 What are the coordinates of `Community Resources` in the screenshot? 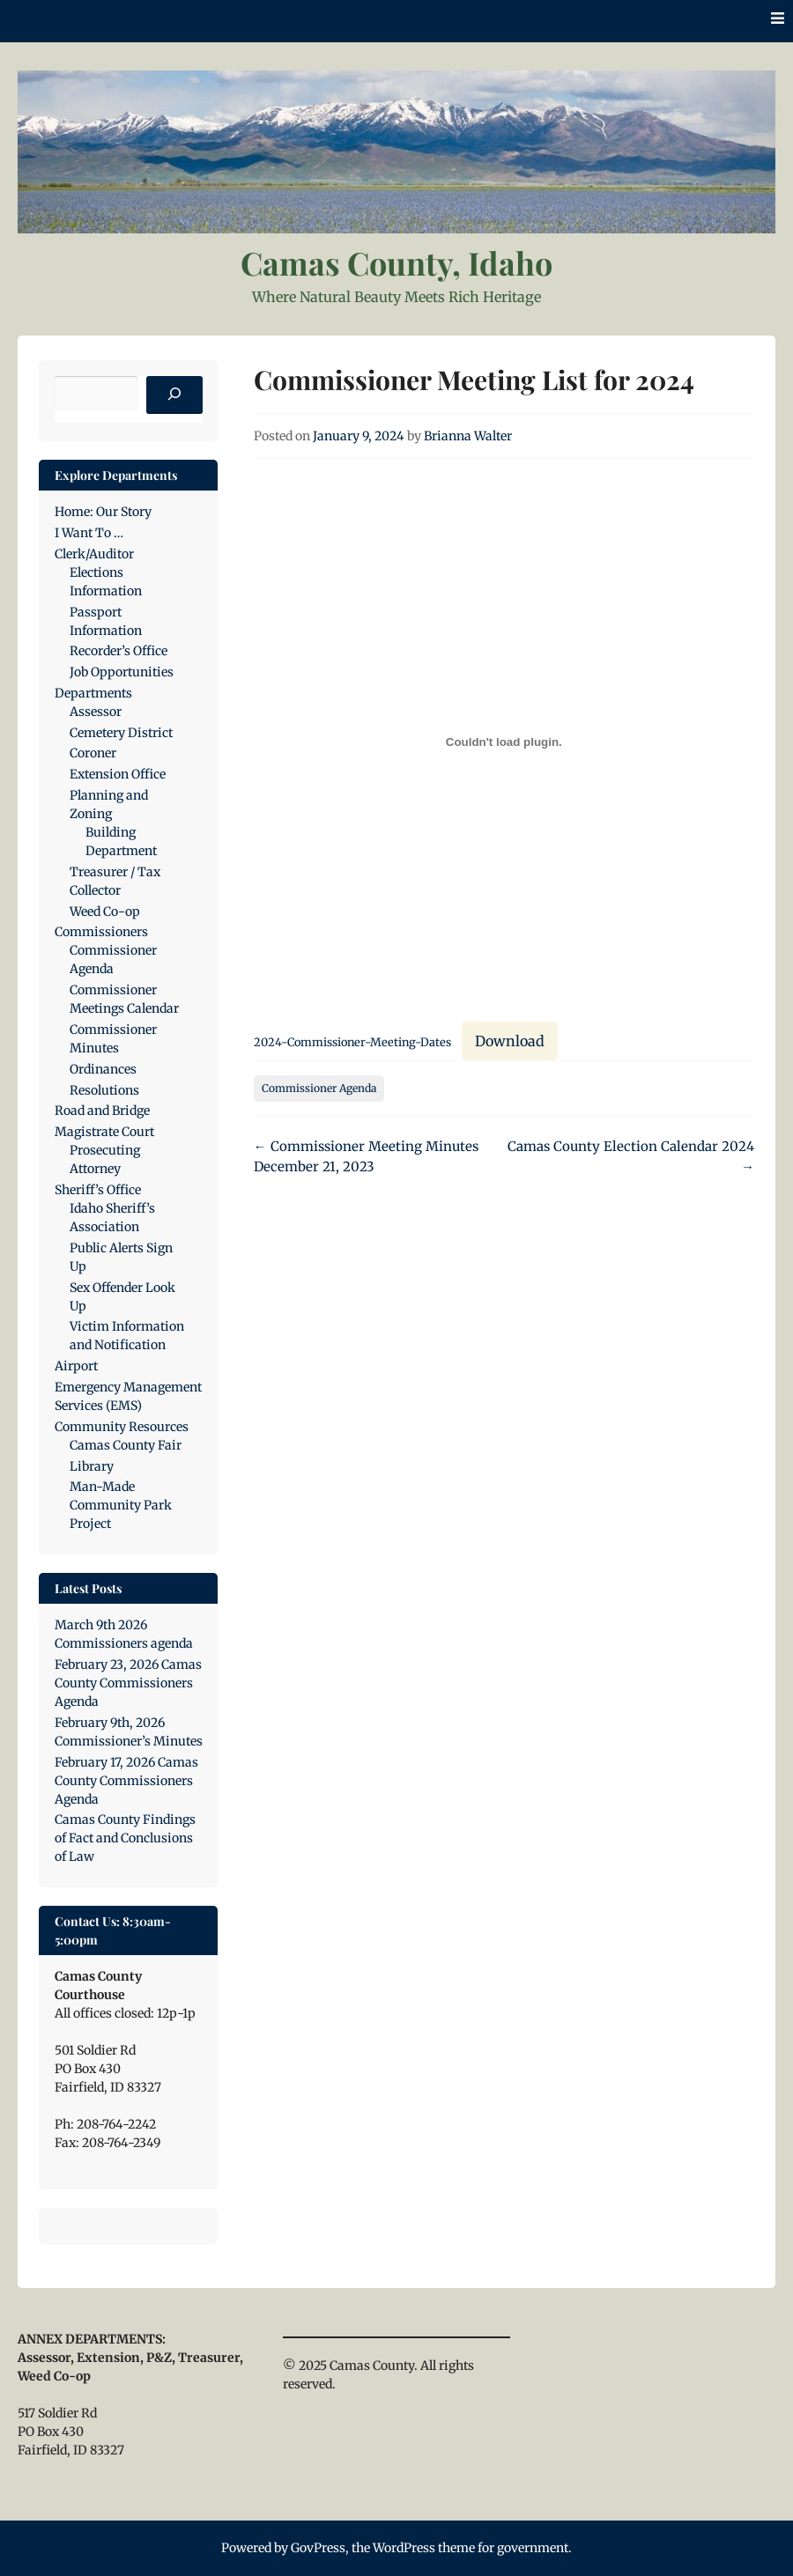 It's located at (122, 1427).